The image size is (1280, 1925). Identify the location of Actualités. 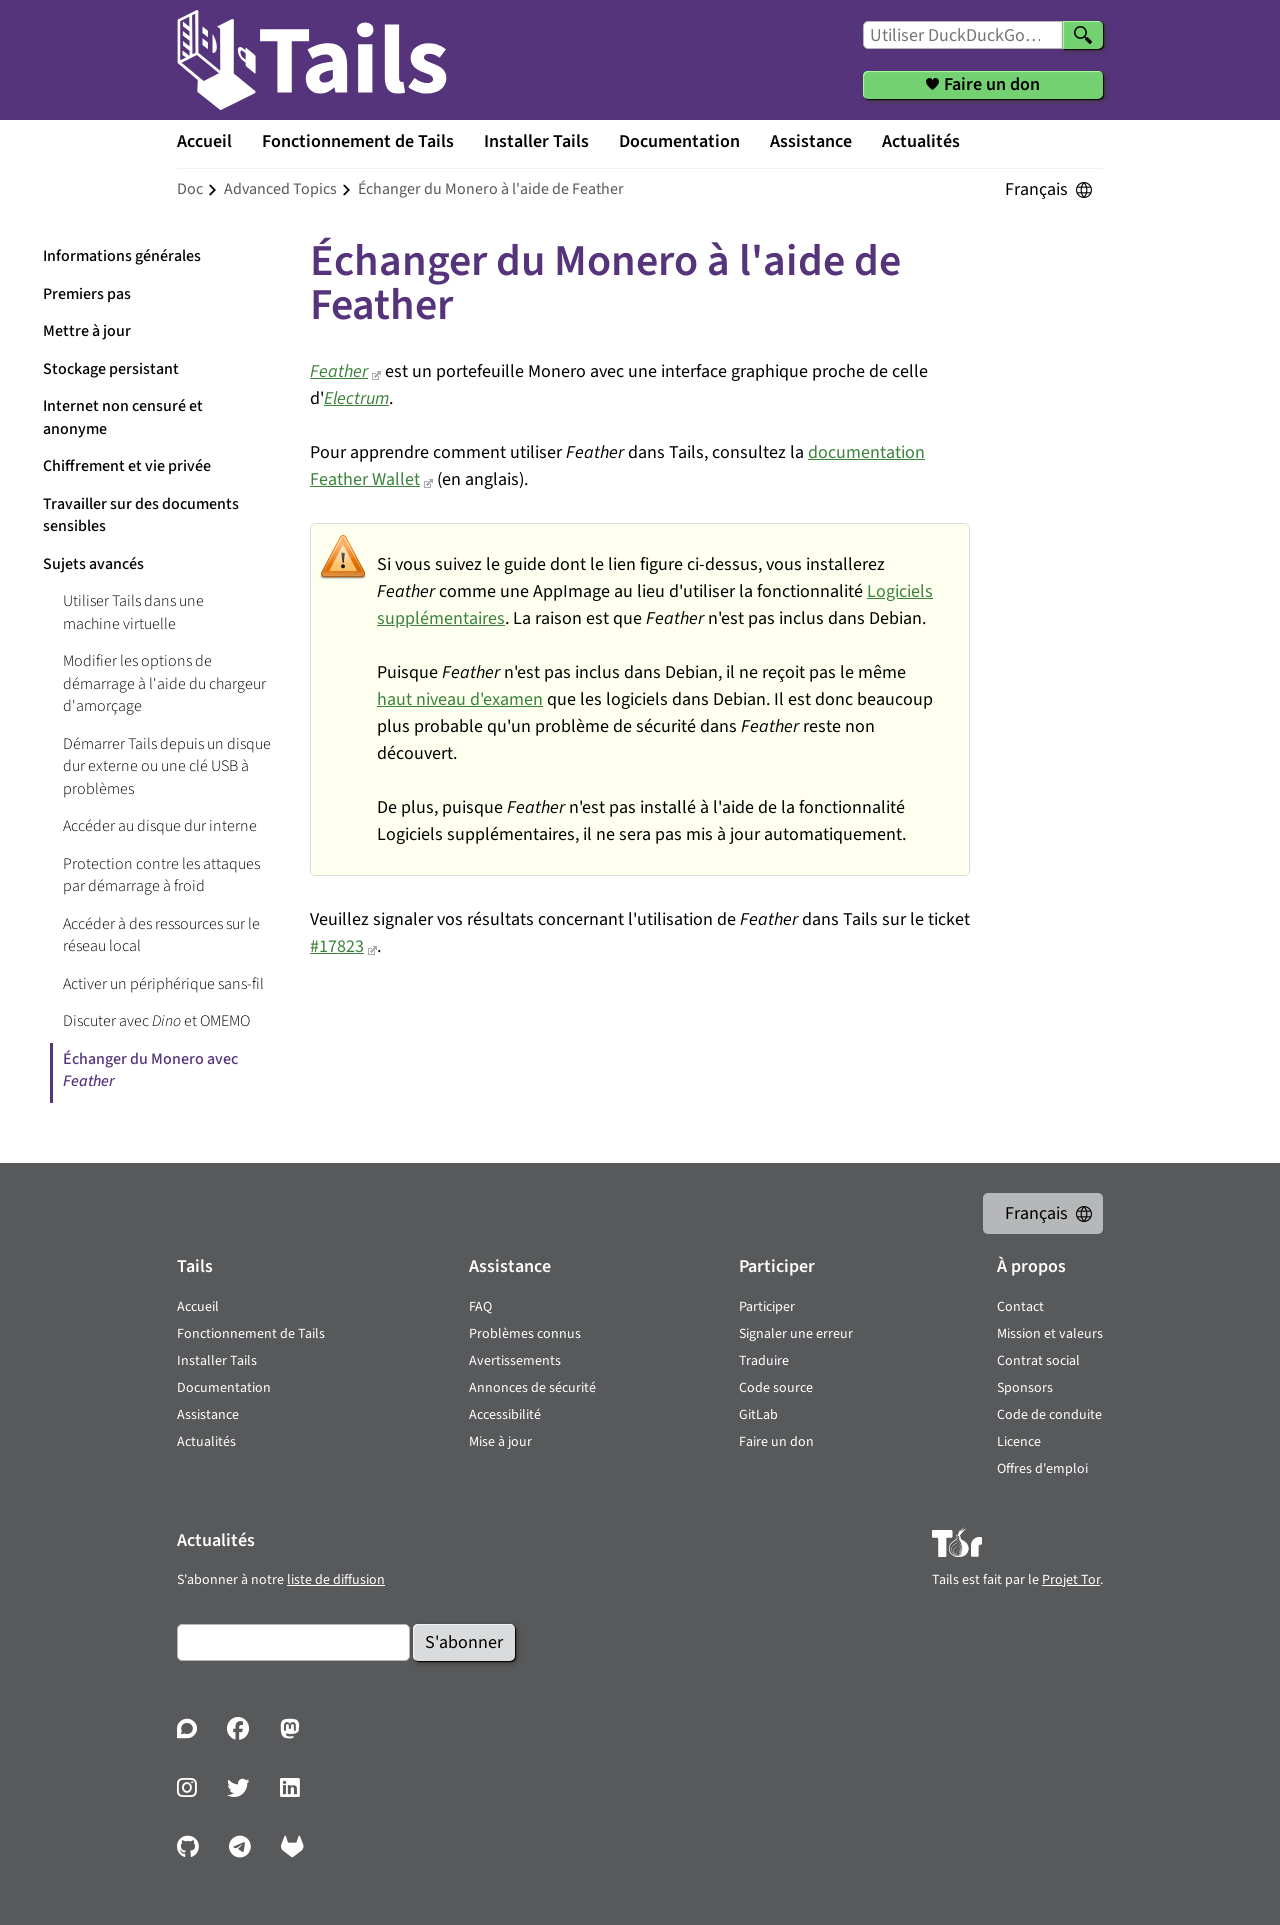
(921, 141).